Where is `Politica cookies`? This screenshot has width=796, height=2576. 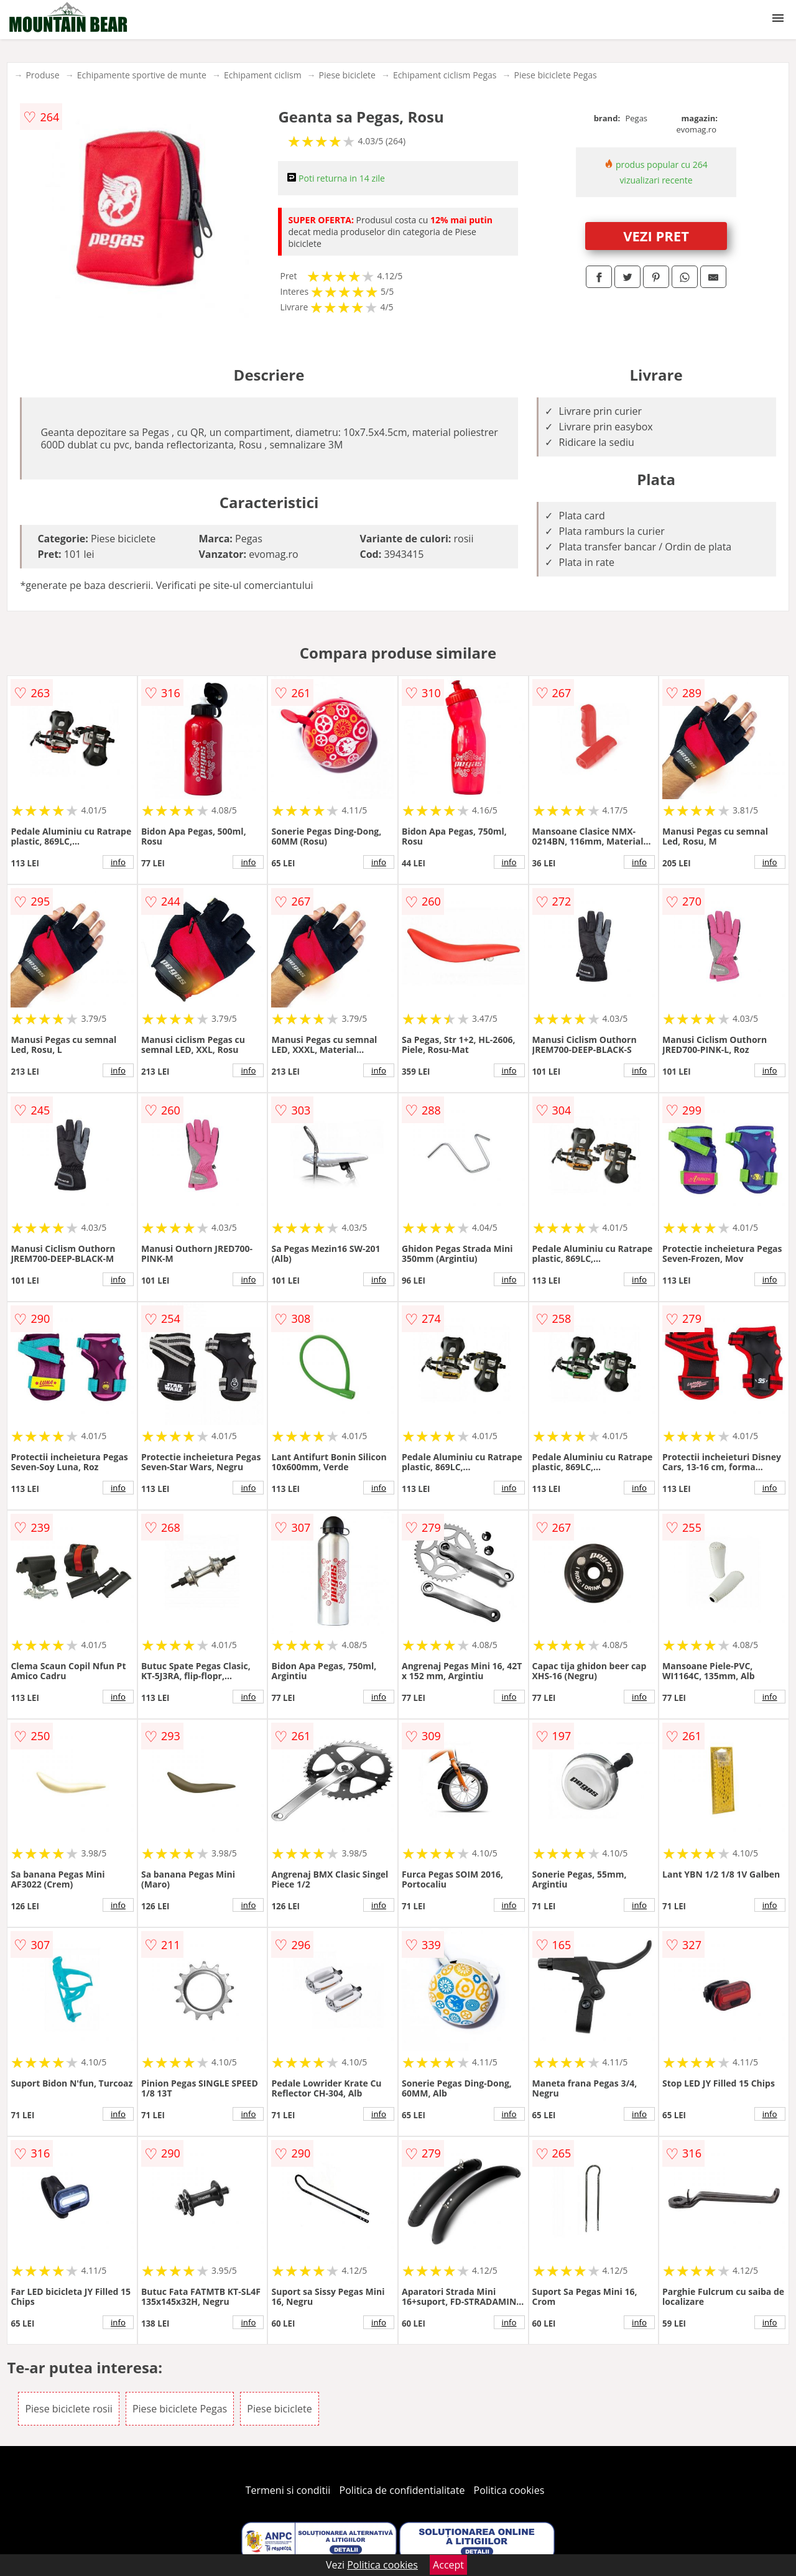
Politica cookies is located at coordinates (509, 2490).